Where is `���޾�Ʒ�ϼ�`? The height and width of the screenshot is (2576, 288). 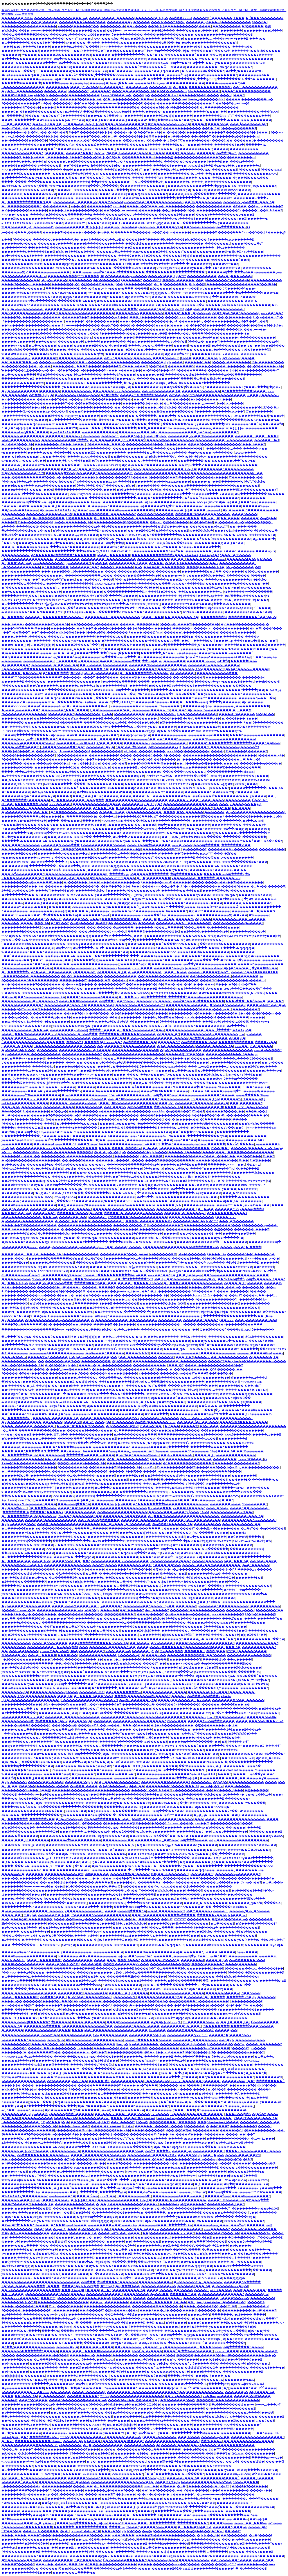
���޾�Ʒ�ϼ� is located at coordinates (218, 124).